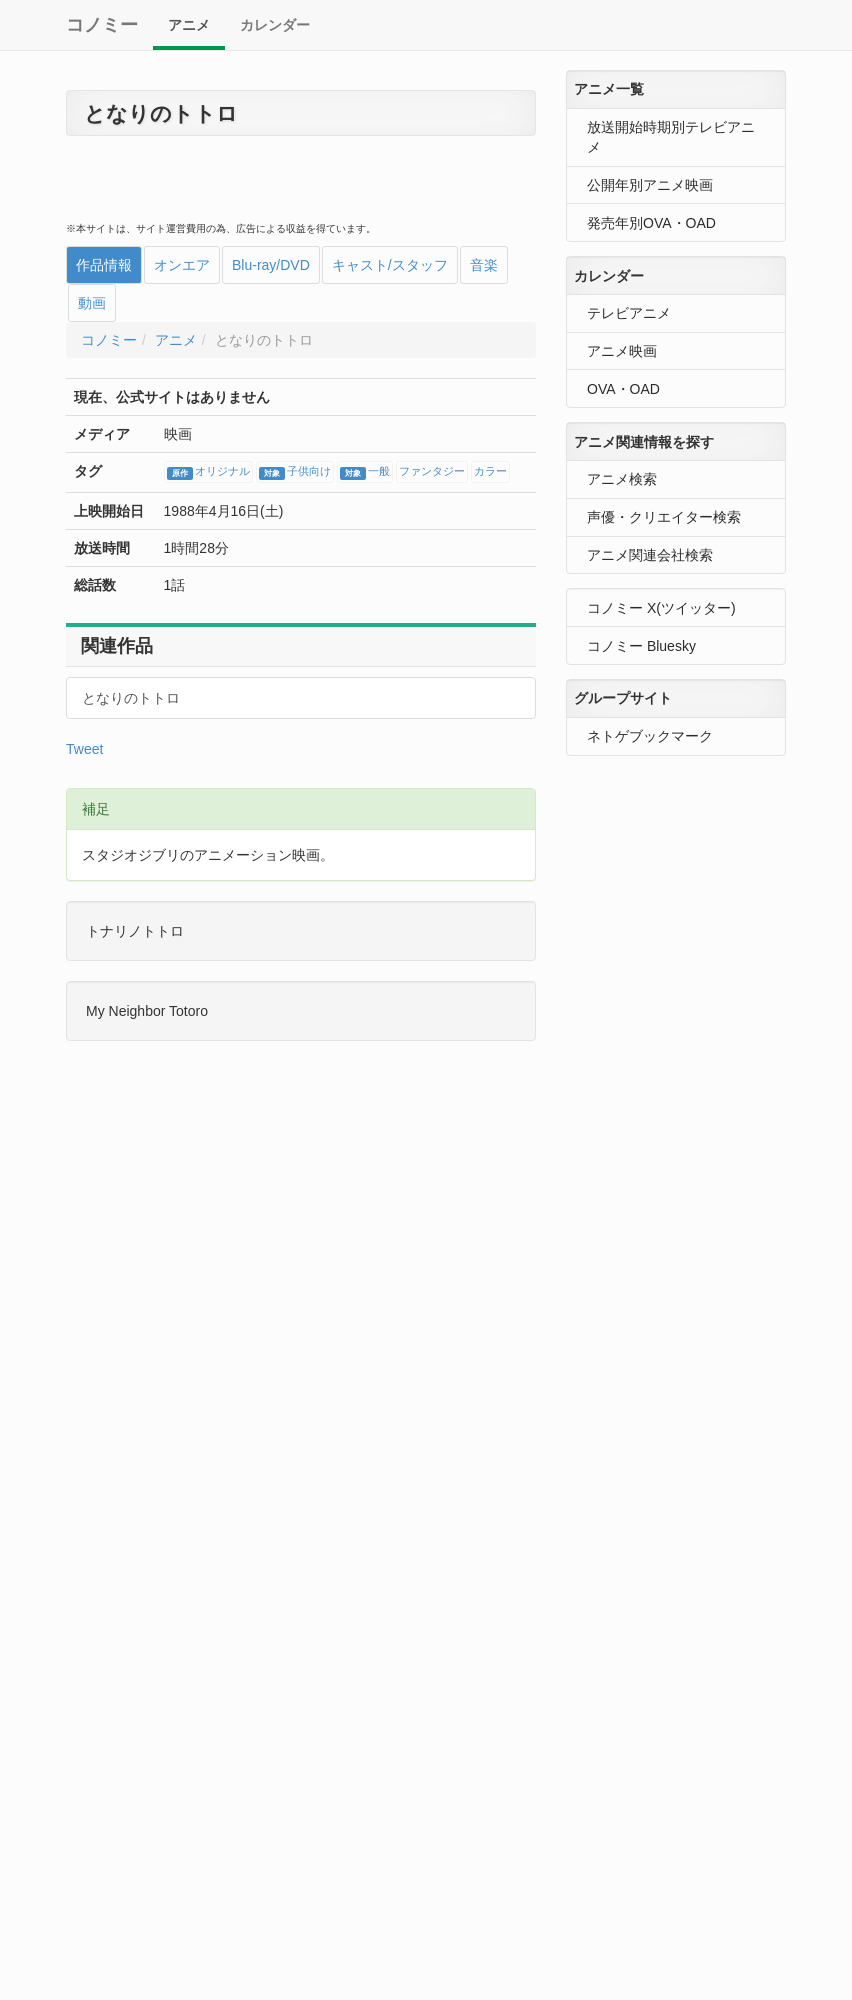  Describe the element at coordinates (623, 389) in the screenshot. I see `OVA・OAD` at that location.